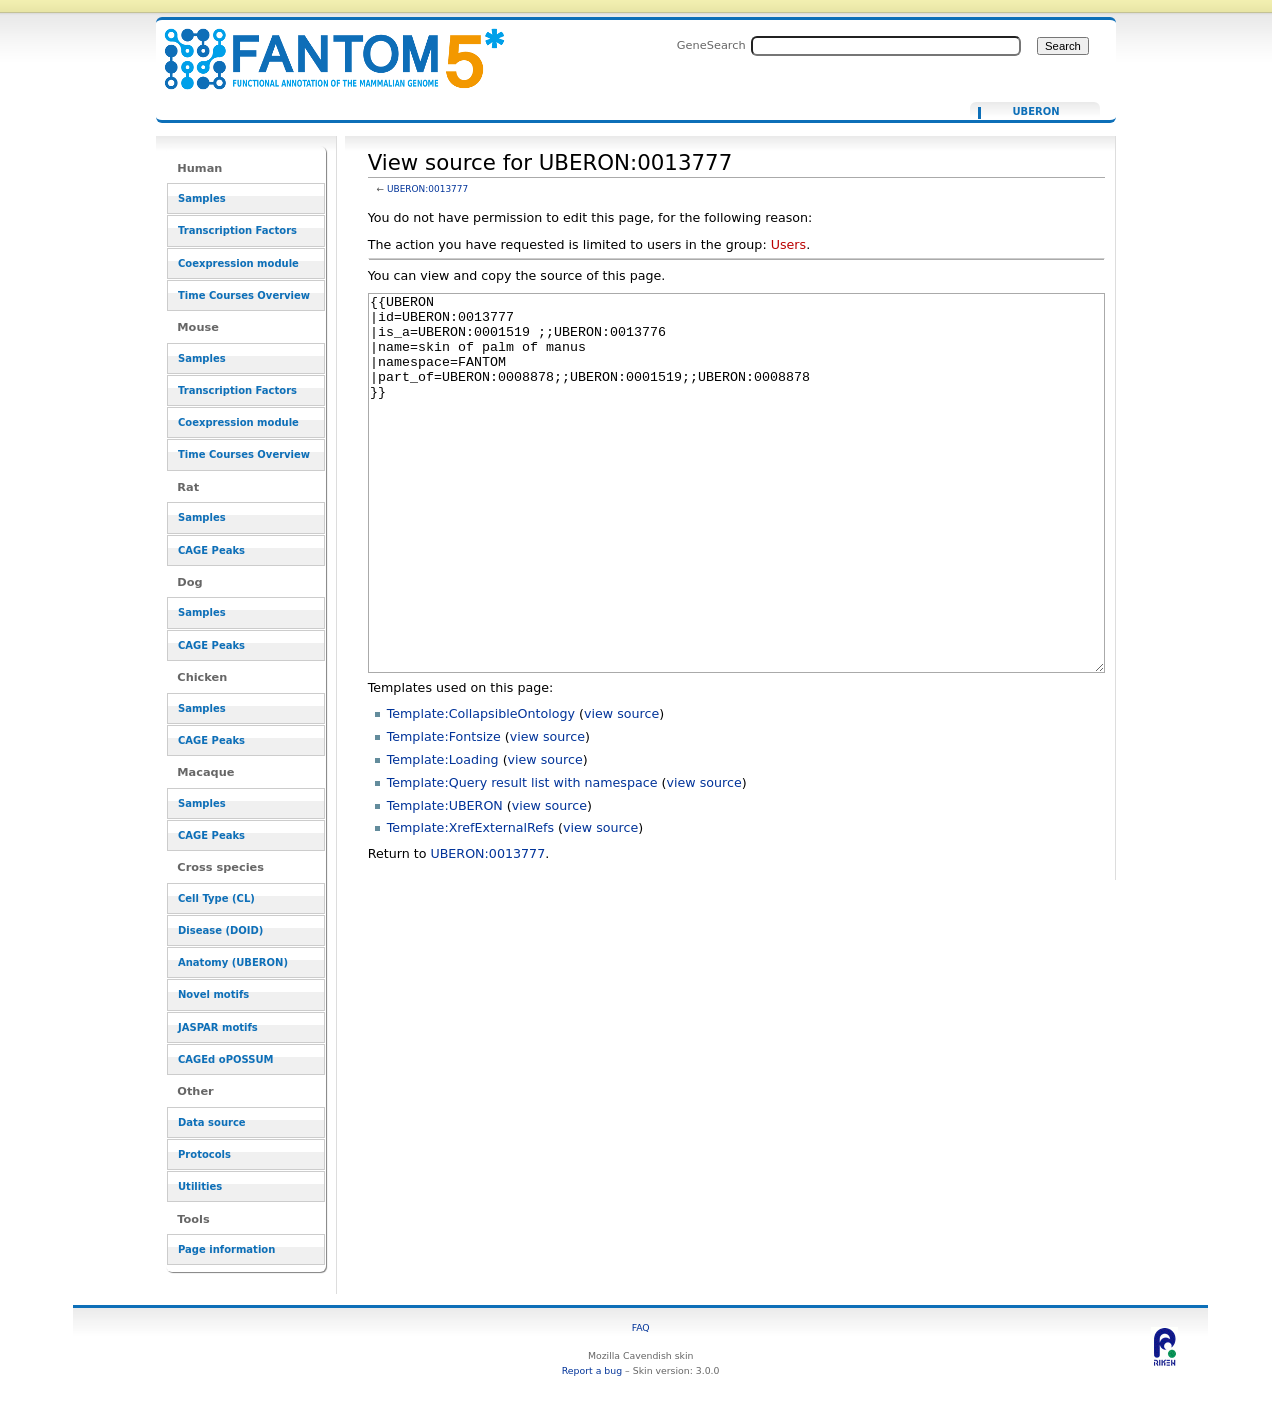  What do you see at coordinates (322, 47) in the screenshot?
I see `View source for UBERON:0013777 - resource_browser` at bounding box center [322, 47].